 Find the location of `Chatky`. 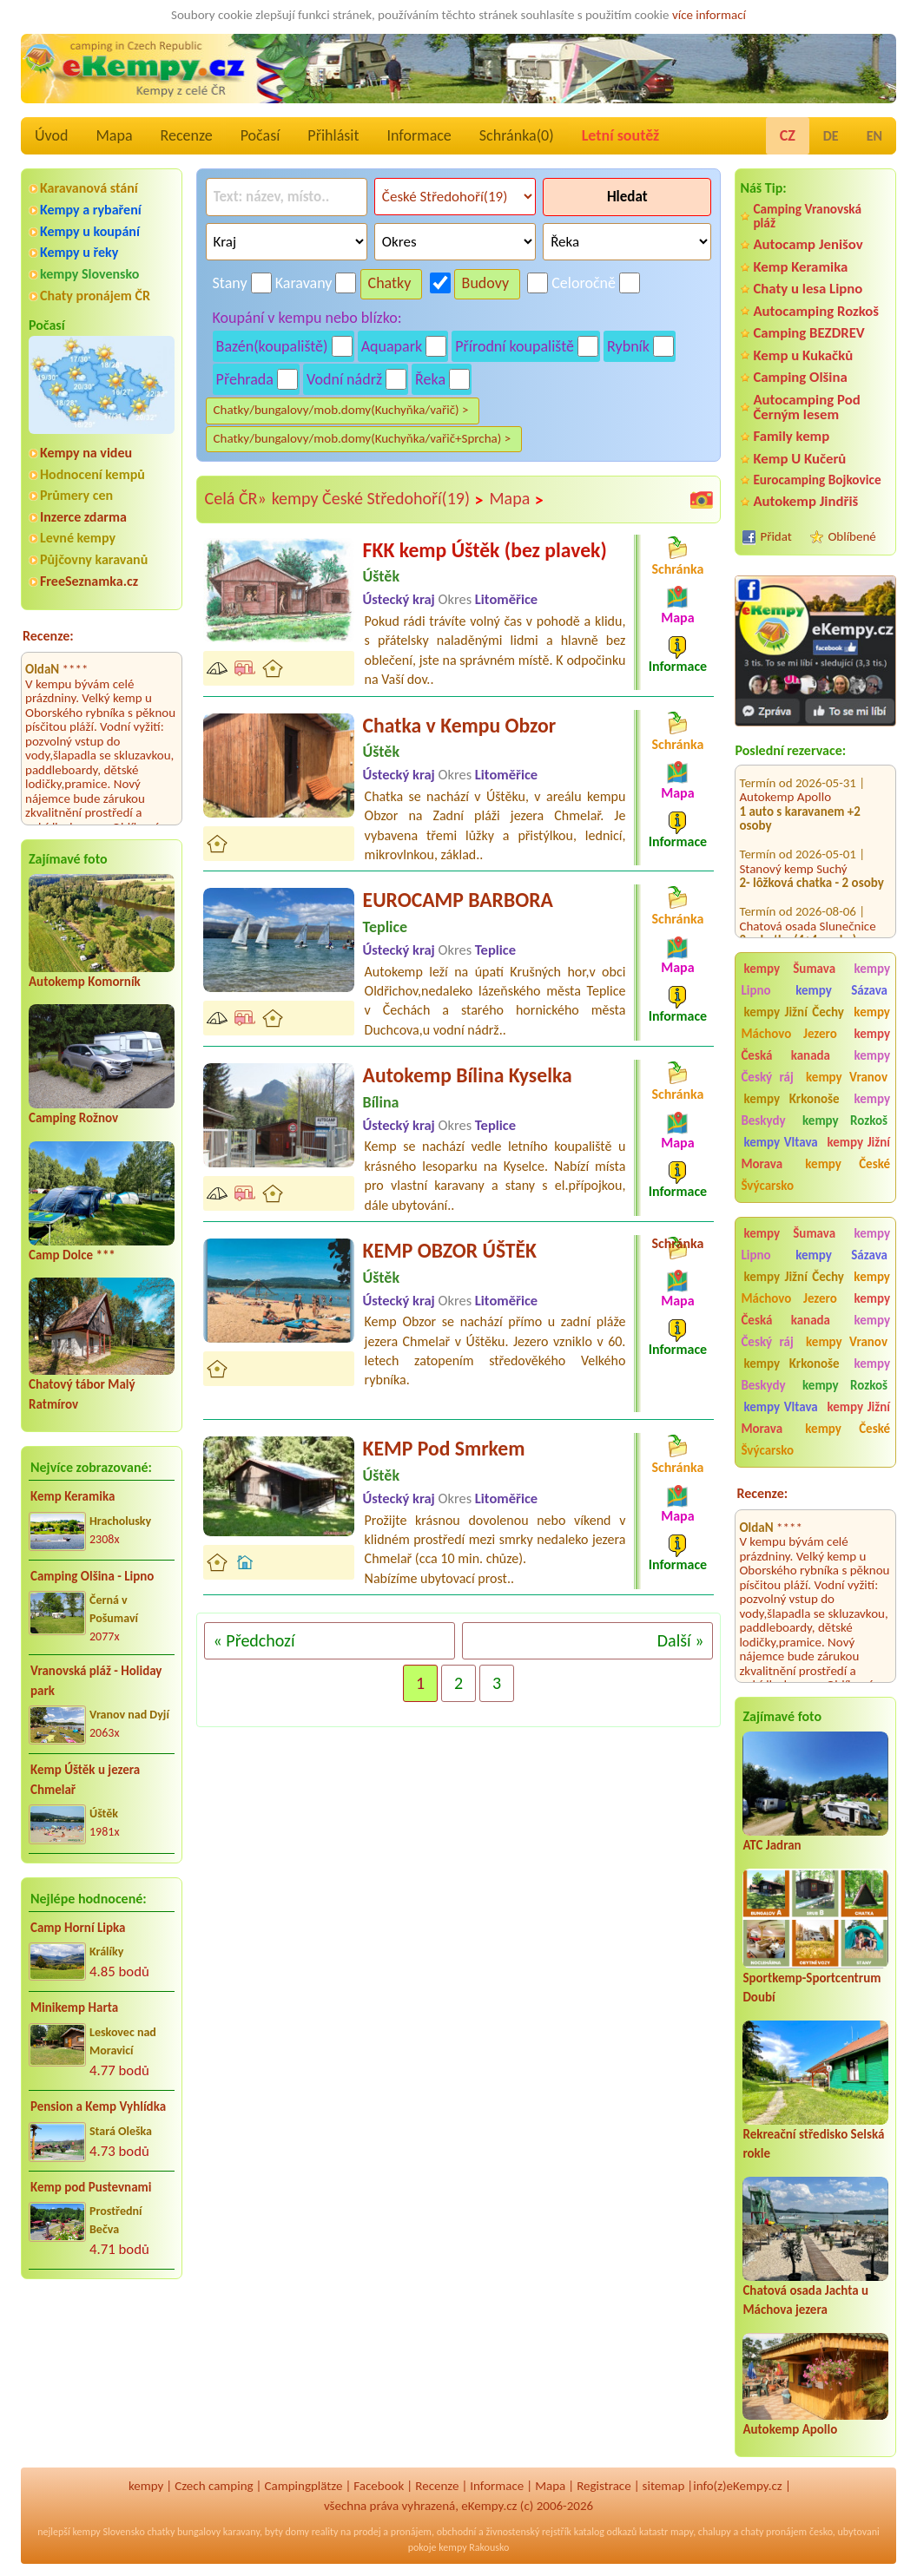

Chatky is located at coordinates (390, 282).